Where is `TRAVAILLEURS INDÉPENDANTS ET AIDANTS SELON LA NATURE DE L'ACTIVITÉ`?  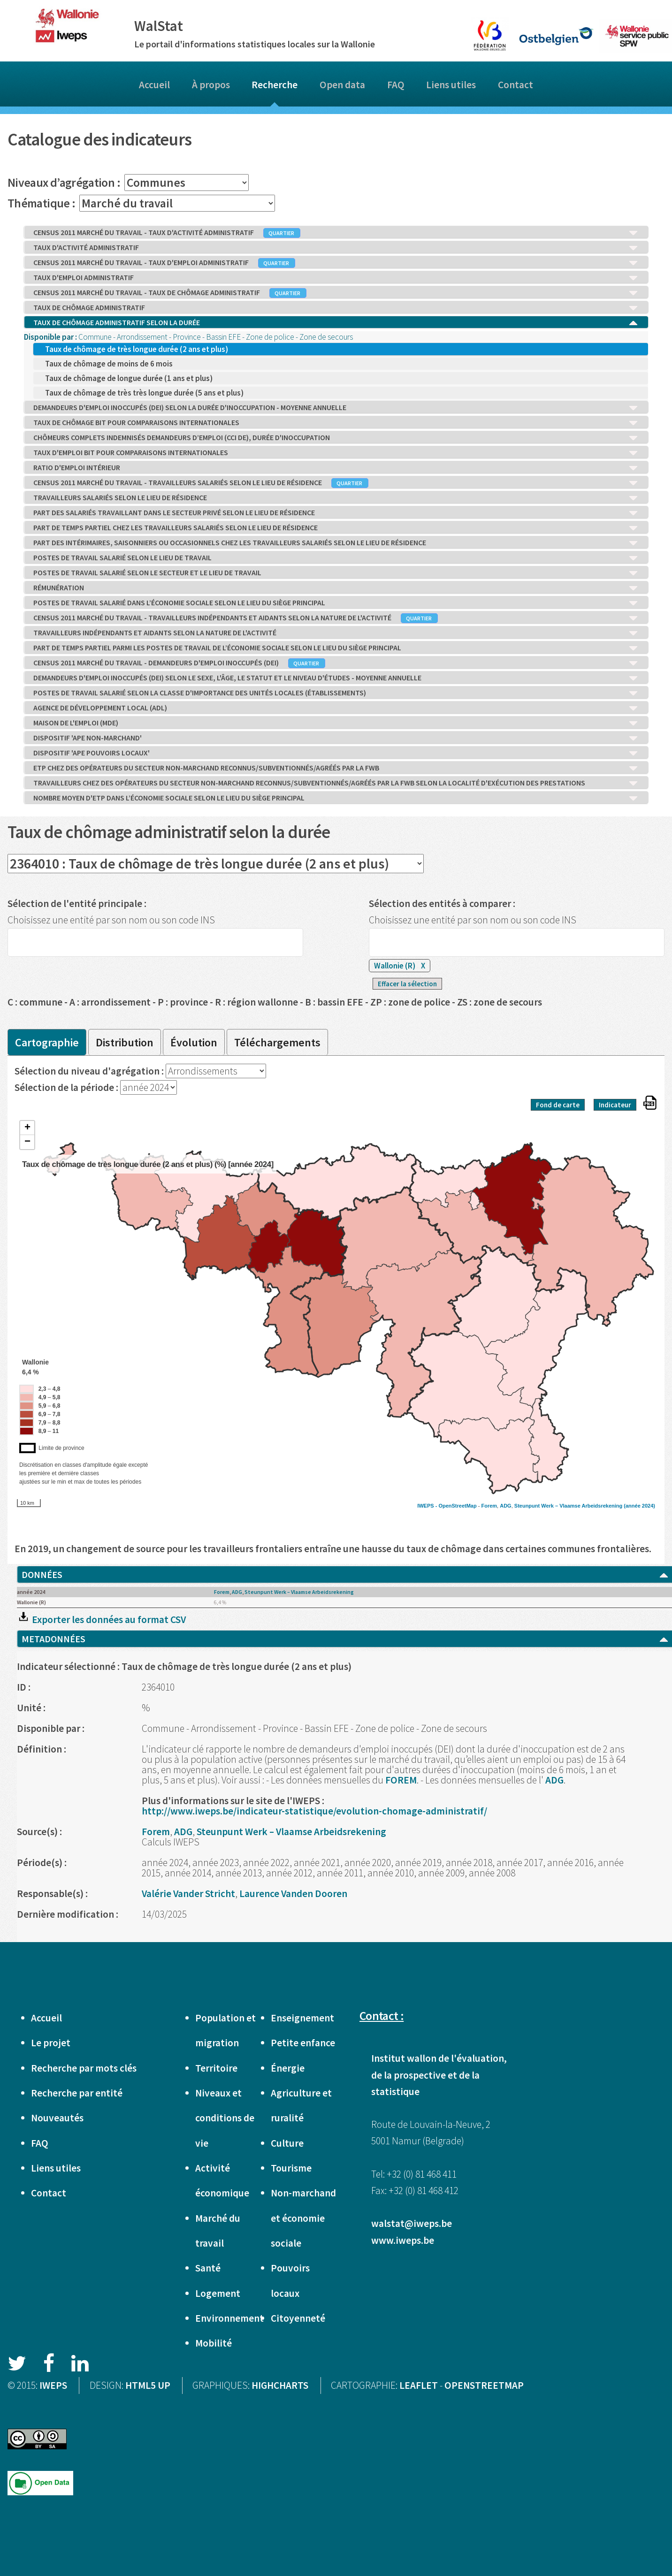
TRAVAILLEURS INDÉPENDANTS ET AIDANTS SELON LA NATURE DE L'ACTIVITÉ is located at coordinates (336, 633).